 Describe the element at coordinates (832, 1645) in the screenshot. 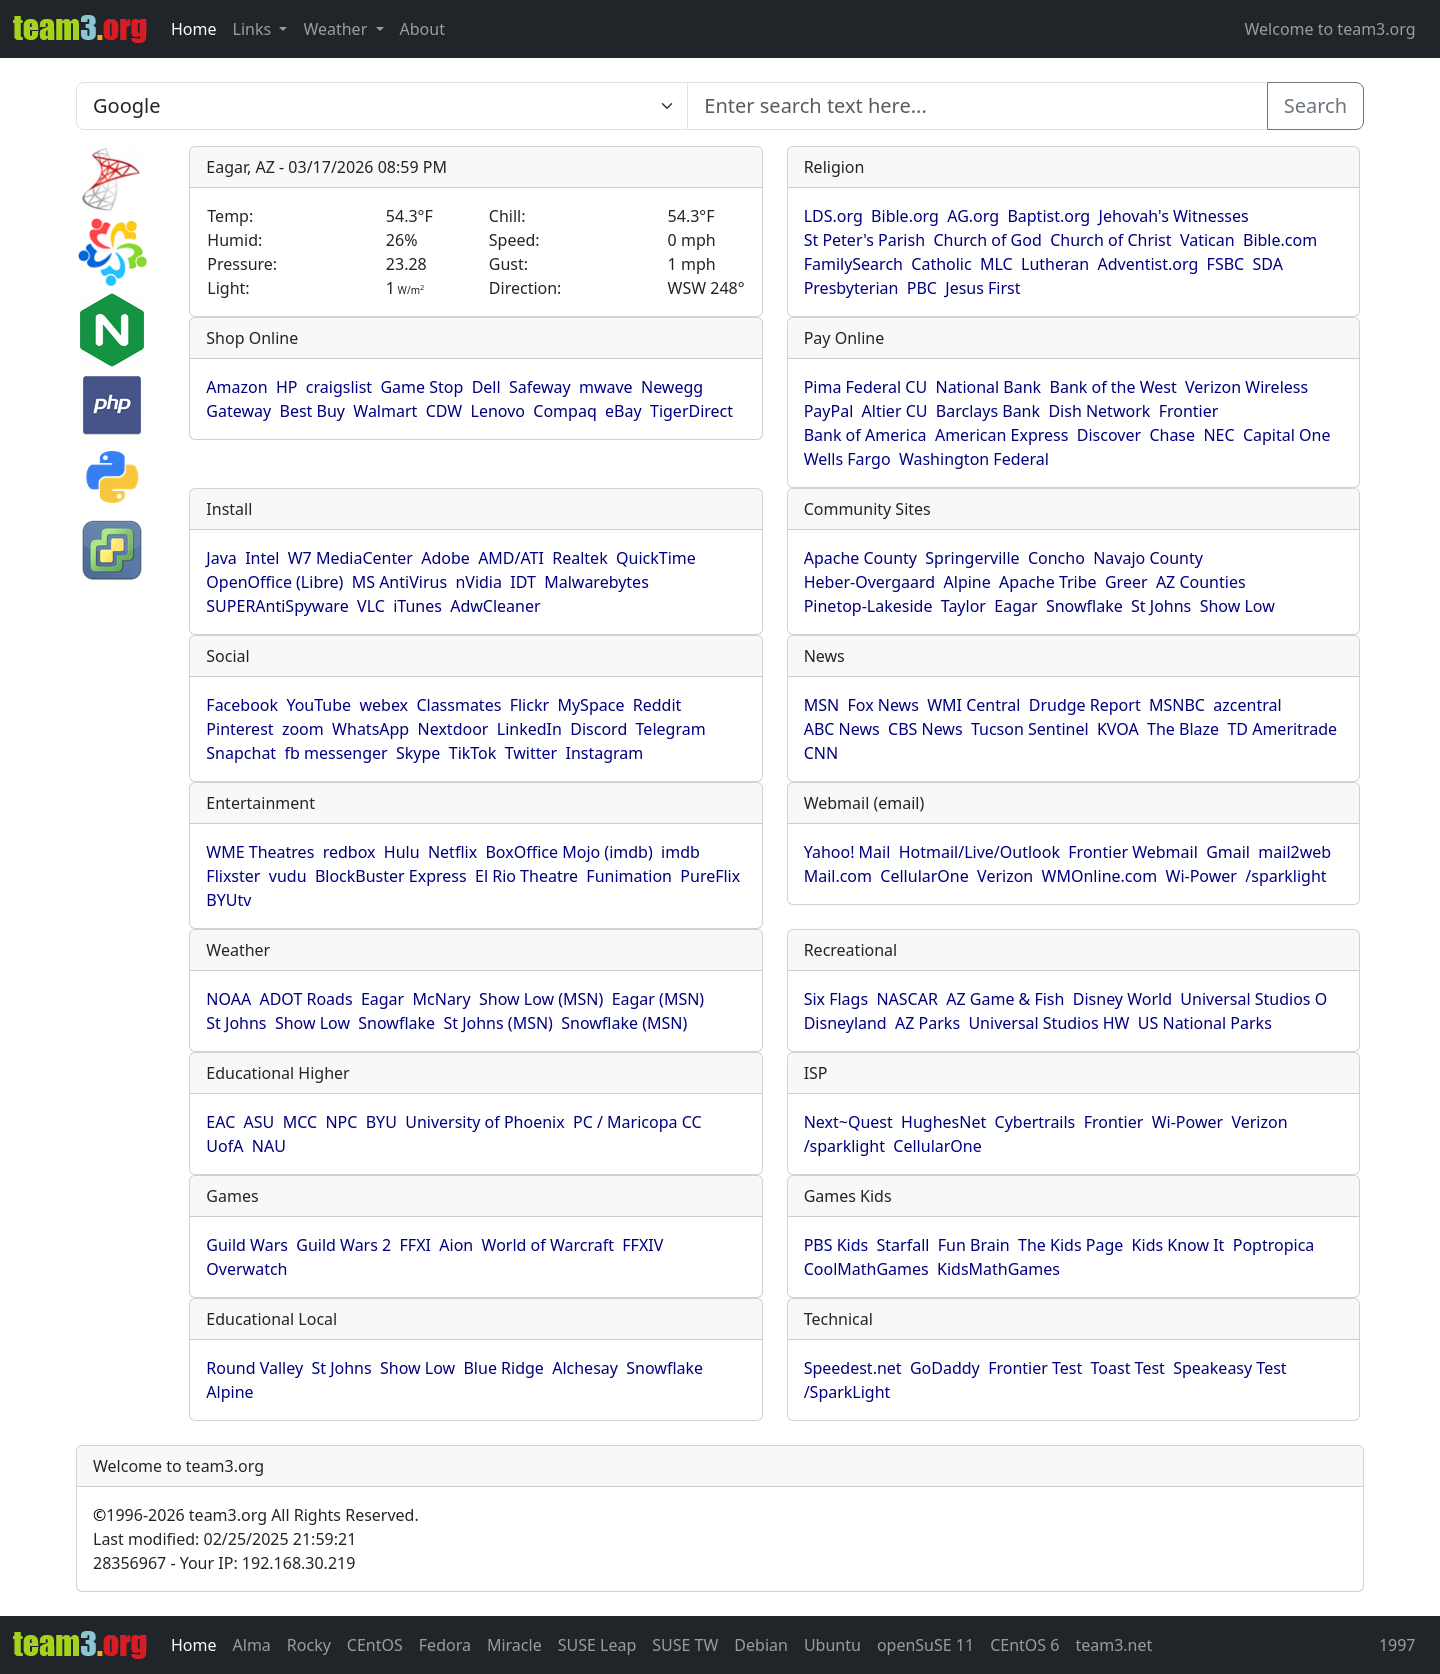

I see `Ubuntu` at that location.